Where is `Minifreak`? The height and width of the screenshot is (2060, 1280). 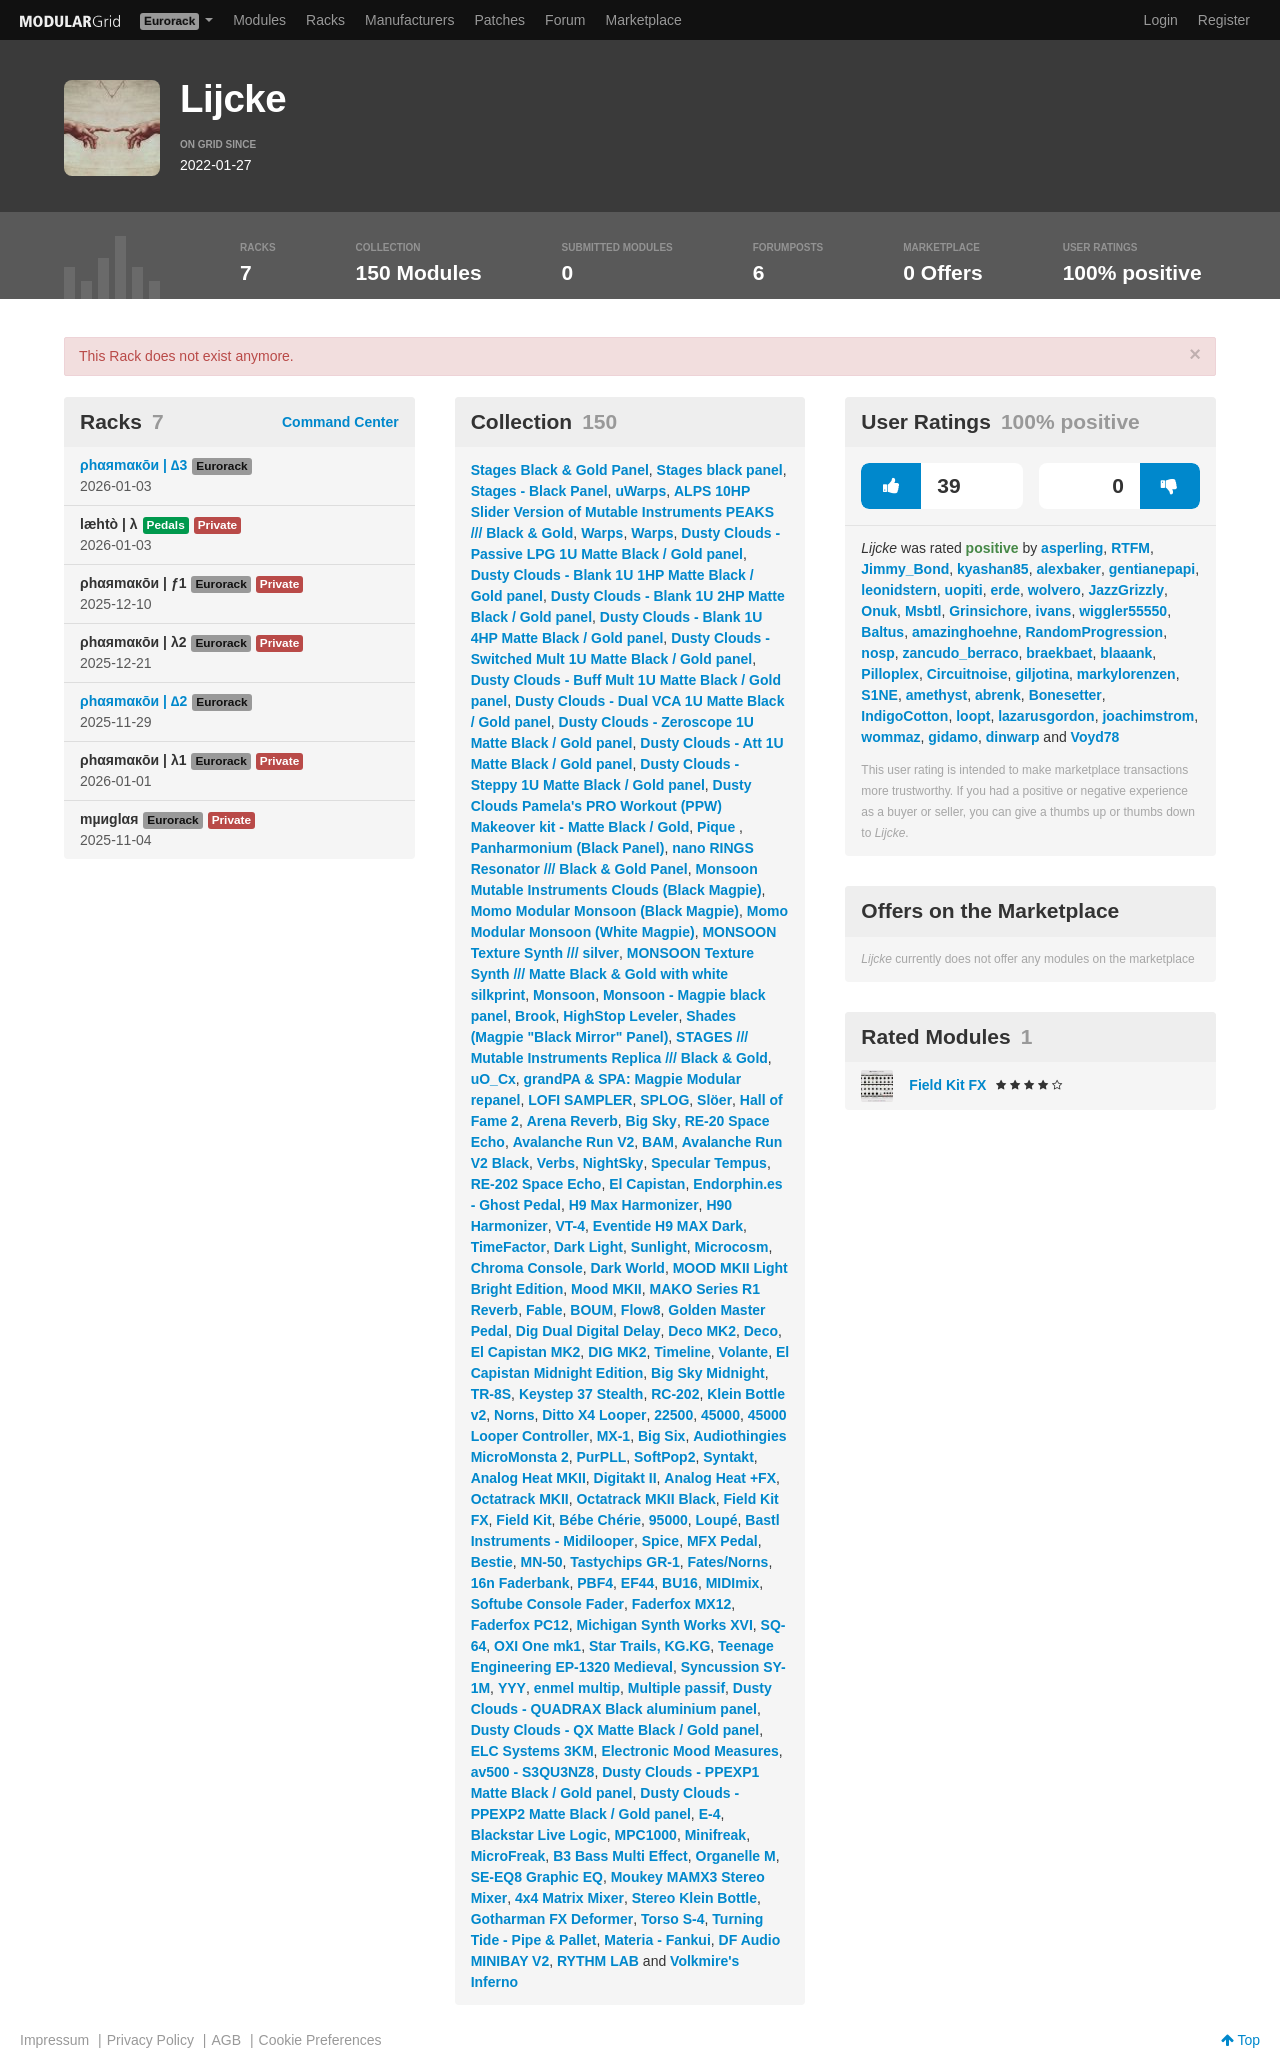 Minifreak is located at coordinates (715, 1835).